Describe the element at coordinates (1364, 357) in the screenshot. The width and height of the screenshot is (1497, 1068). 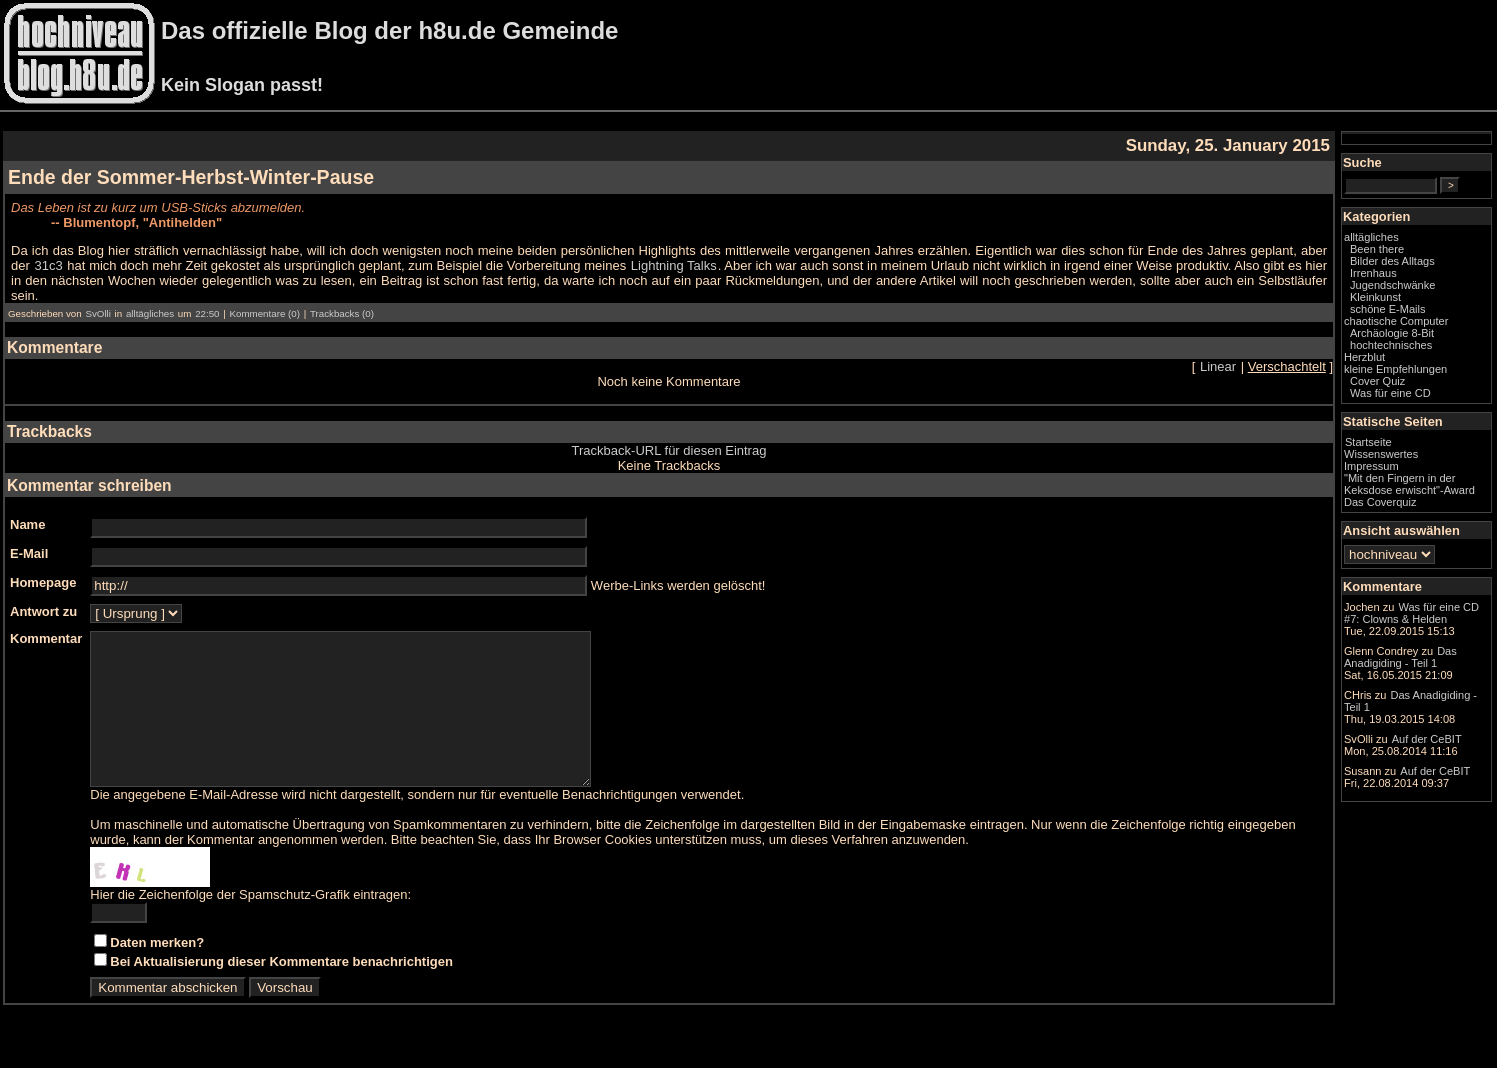
I see `Herzblut` at that location.